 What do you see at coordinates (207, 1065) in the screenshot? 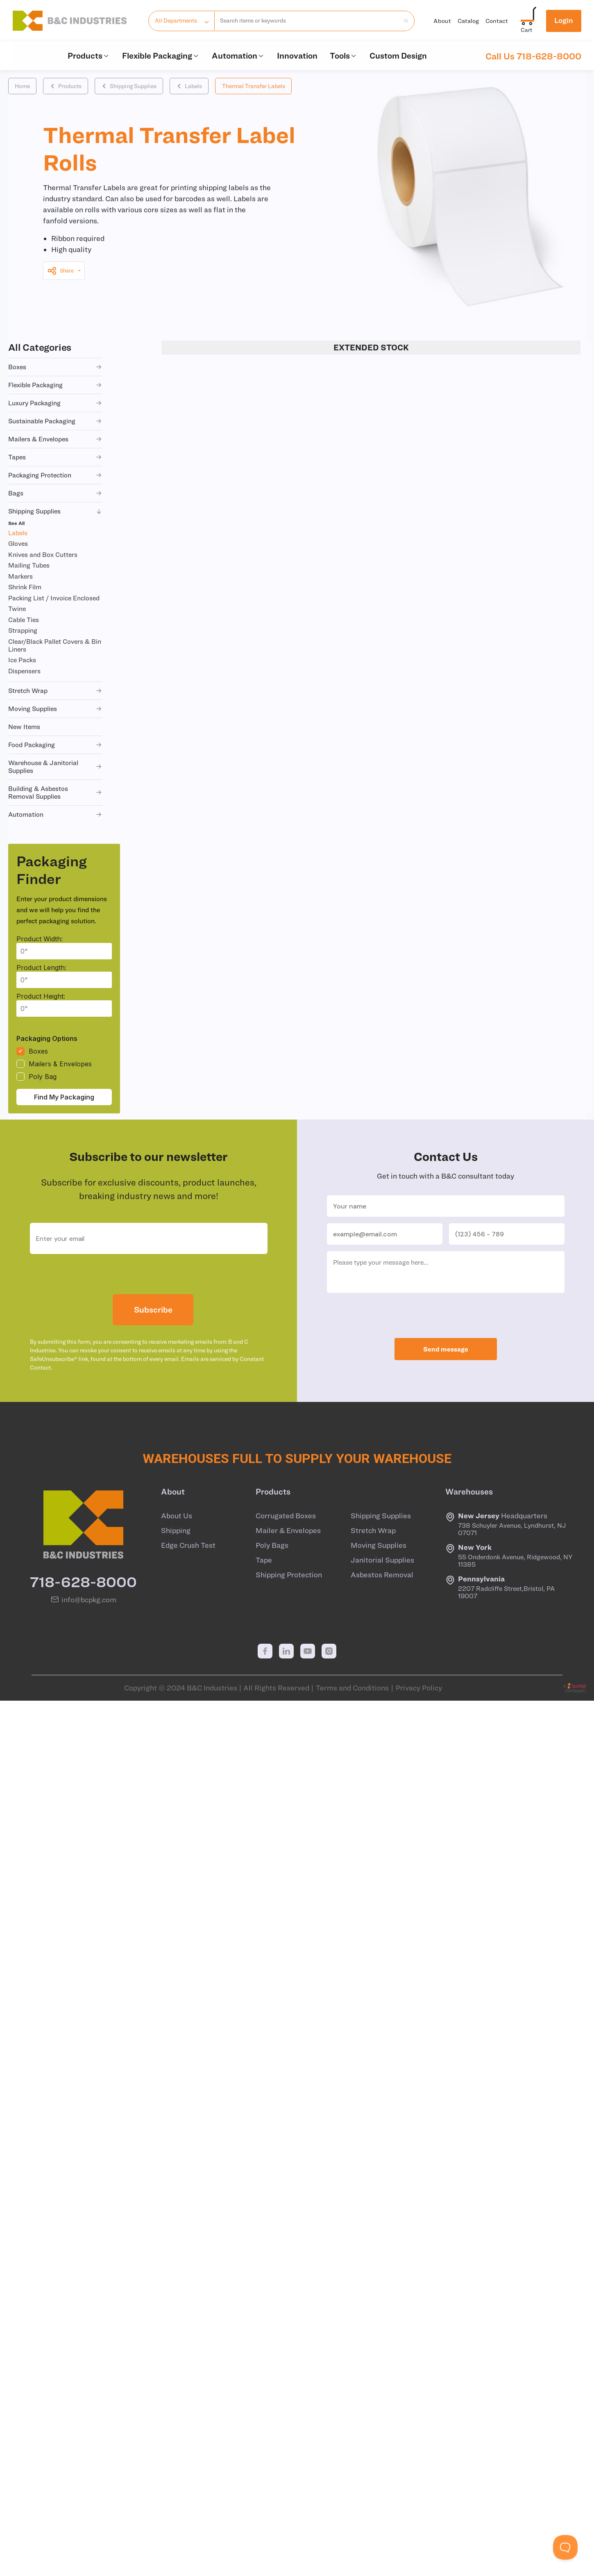
I see `LA06019` at bounding box center [207, 1065].